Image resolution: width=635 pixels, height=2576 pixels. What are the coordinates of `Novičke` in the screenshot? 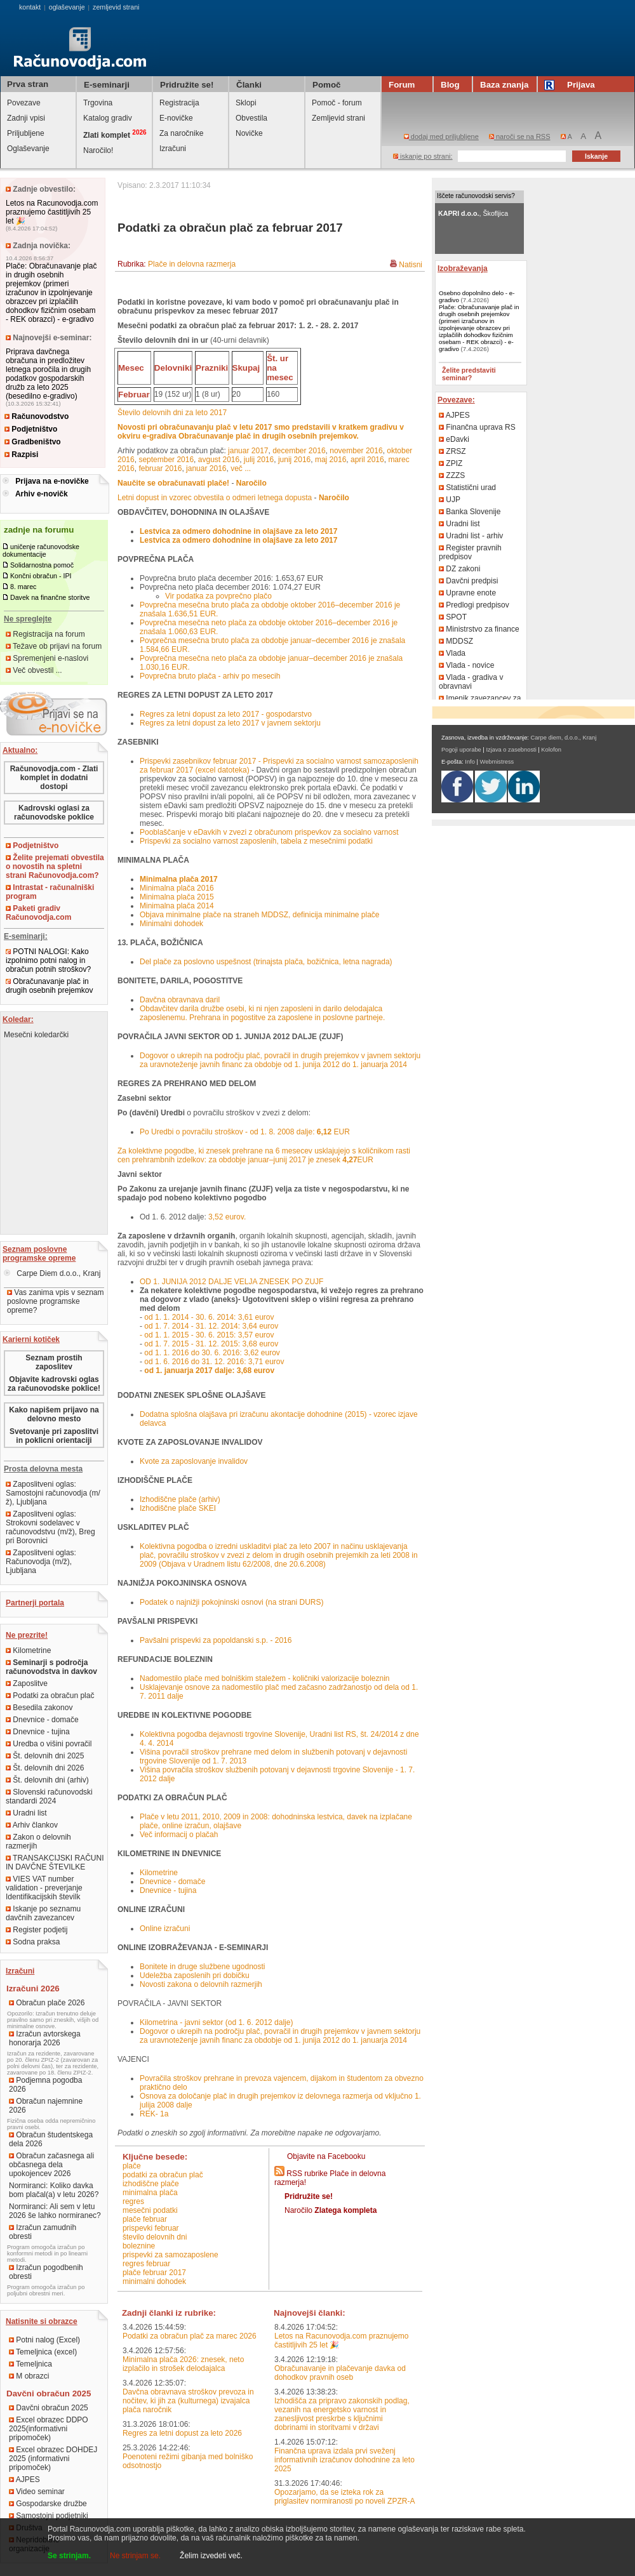 It's located at (249, 133).